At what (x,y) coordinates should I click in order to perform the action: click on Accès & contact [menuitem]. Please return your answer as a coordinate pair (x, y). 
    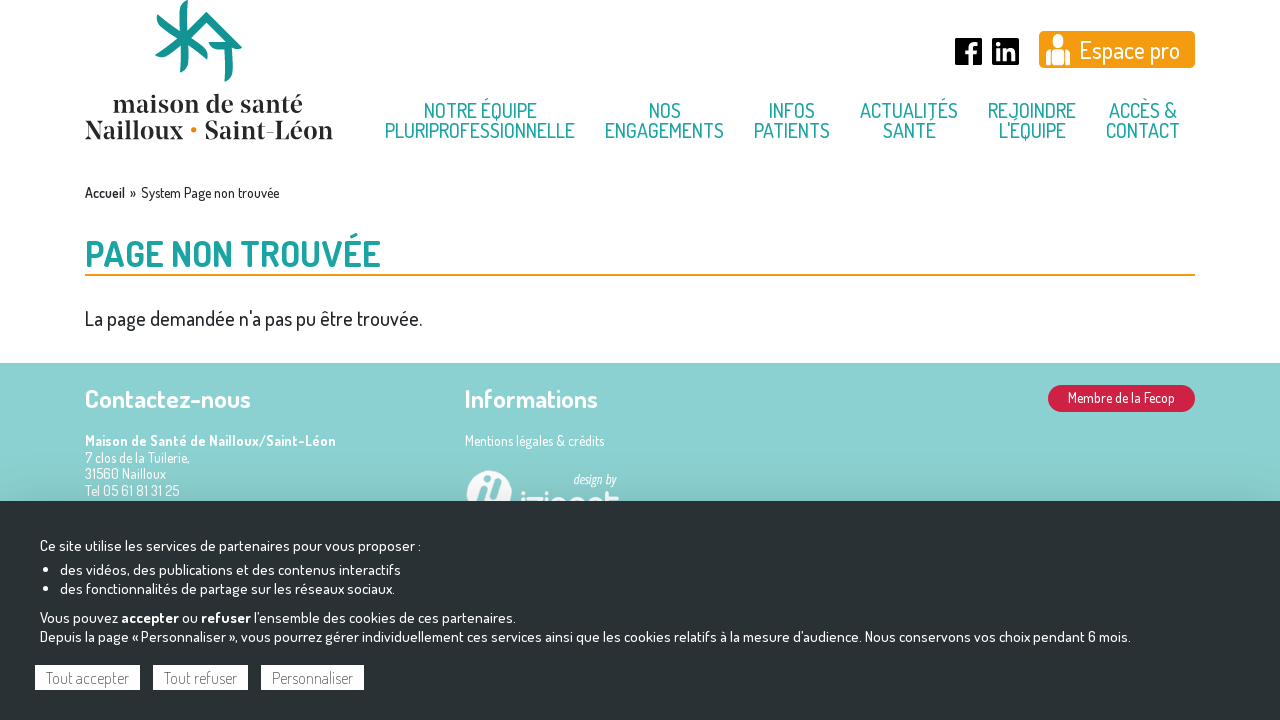
    Looking at the image, I should click on (1143, 120).